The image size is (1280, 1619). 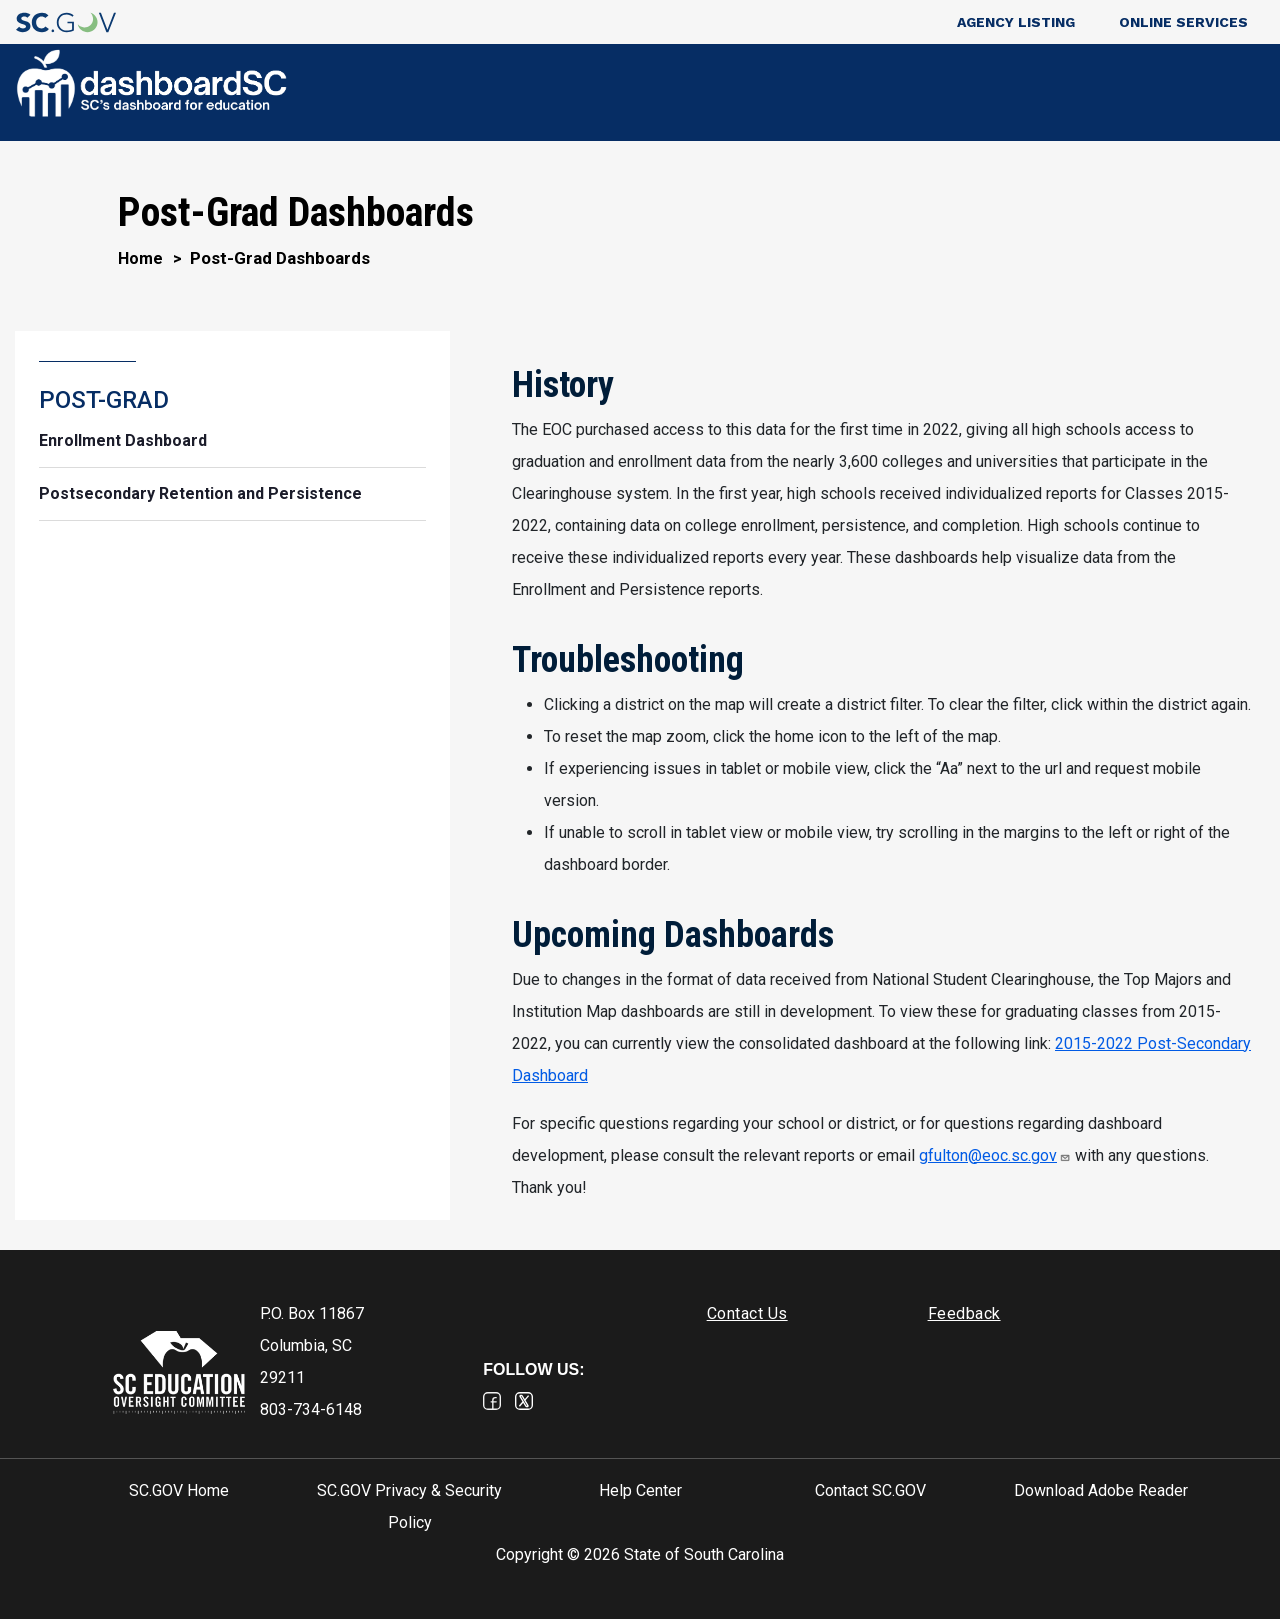 What do you see at coordinates (891, 93) in the screenshot?
I see `PRE-K` at bounding box center [891, 93].